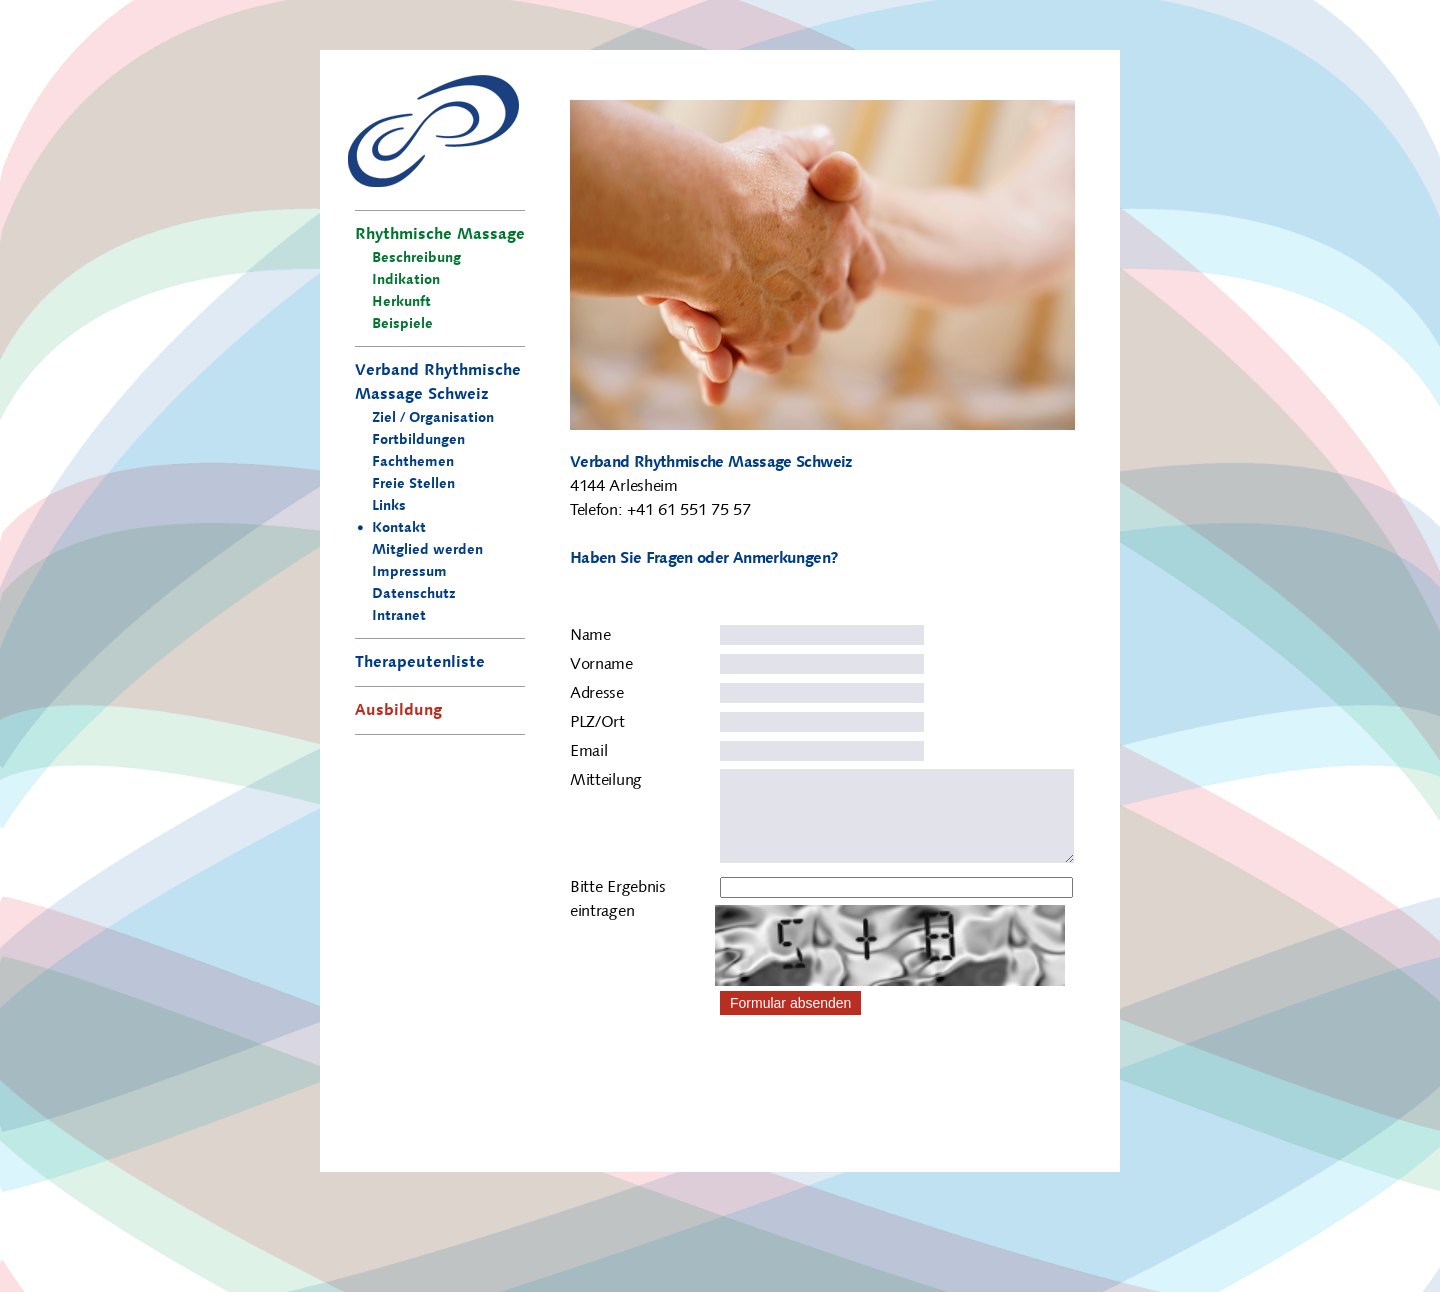  Describe the element at coordinates (406, 281) in the screenshot. I see `Indikation` at that location.